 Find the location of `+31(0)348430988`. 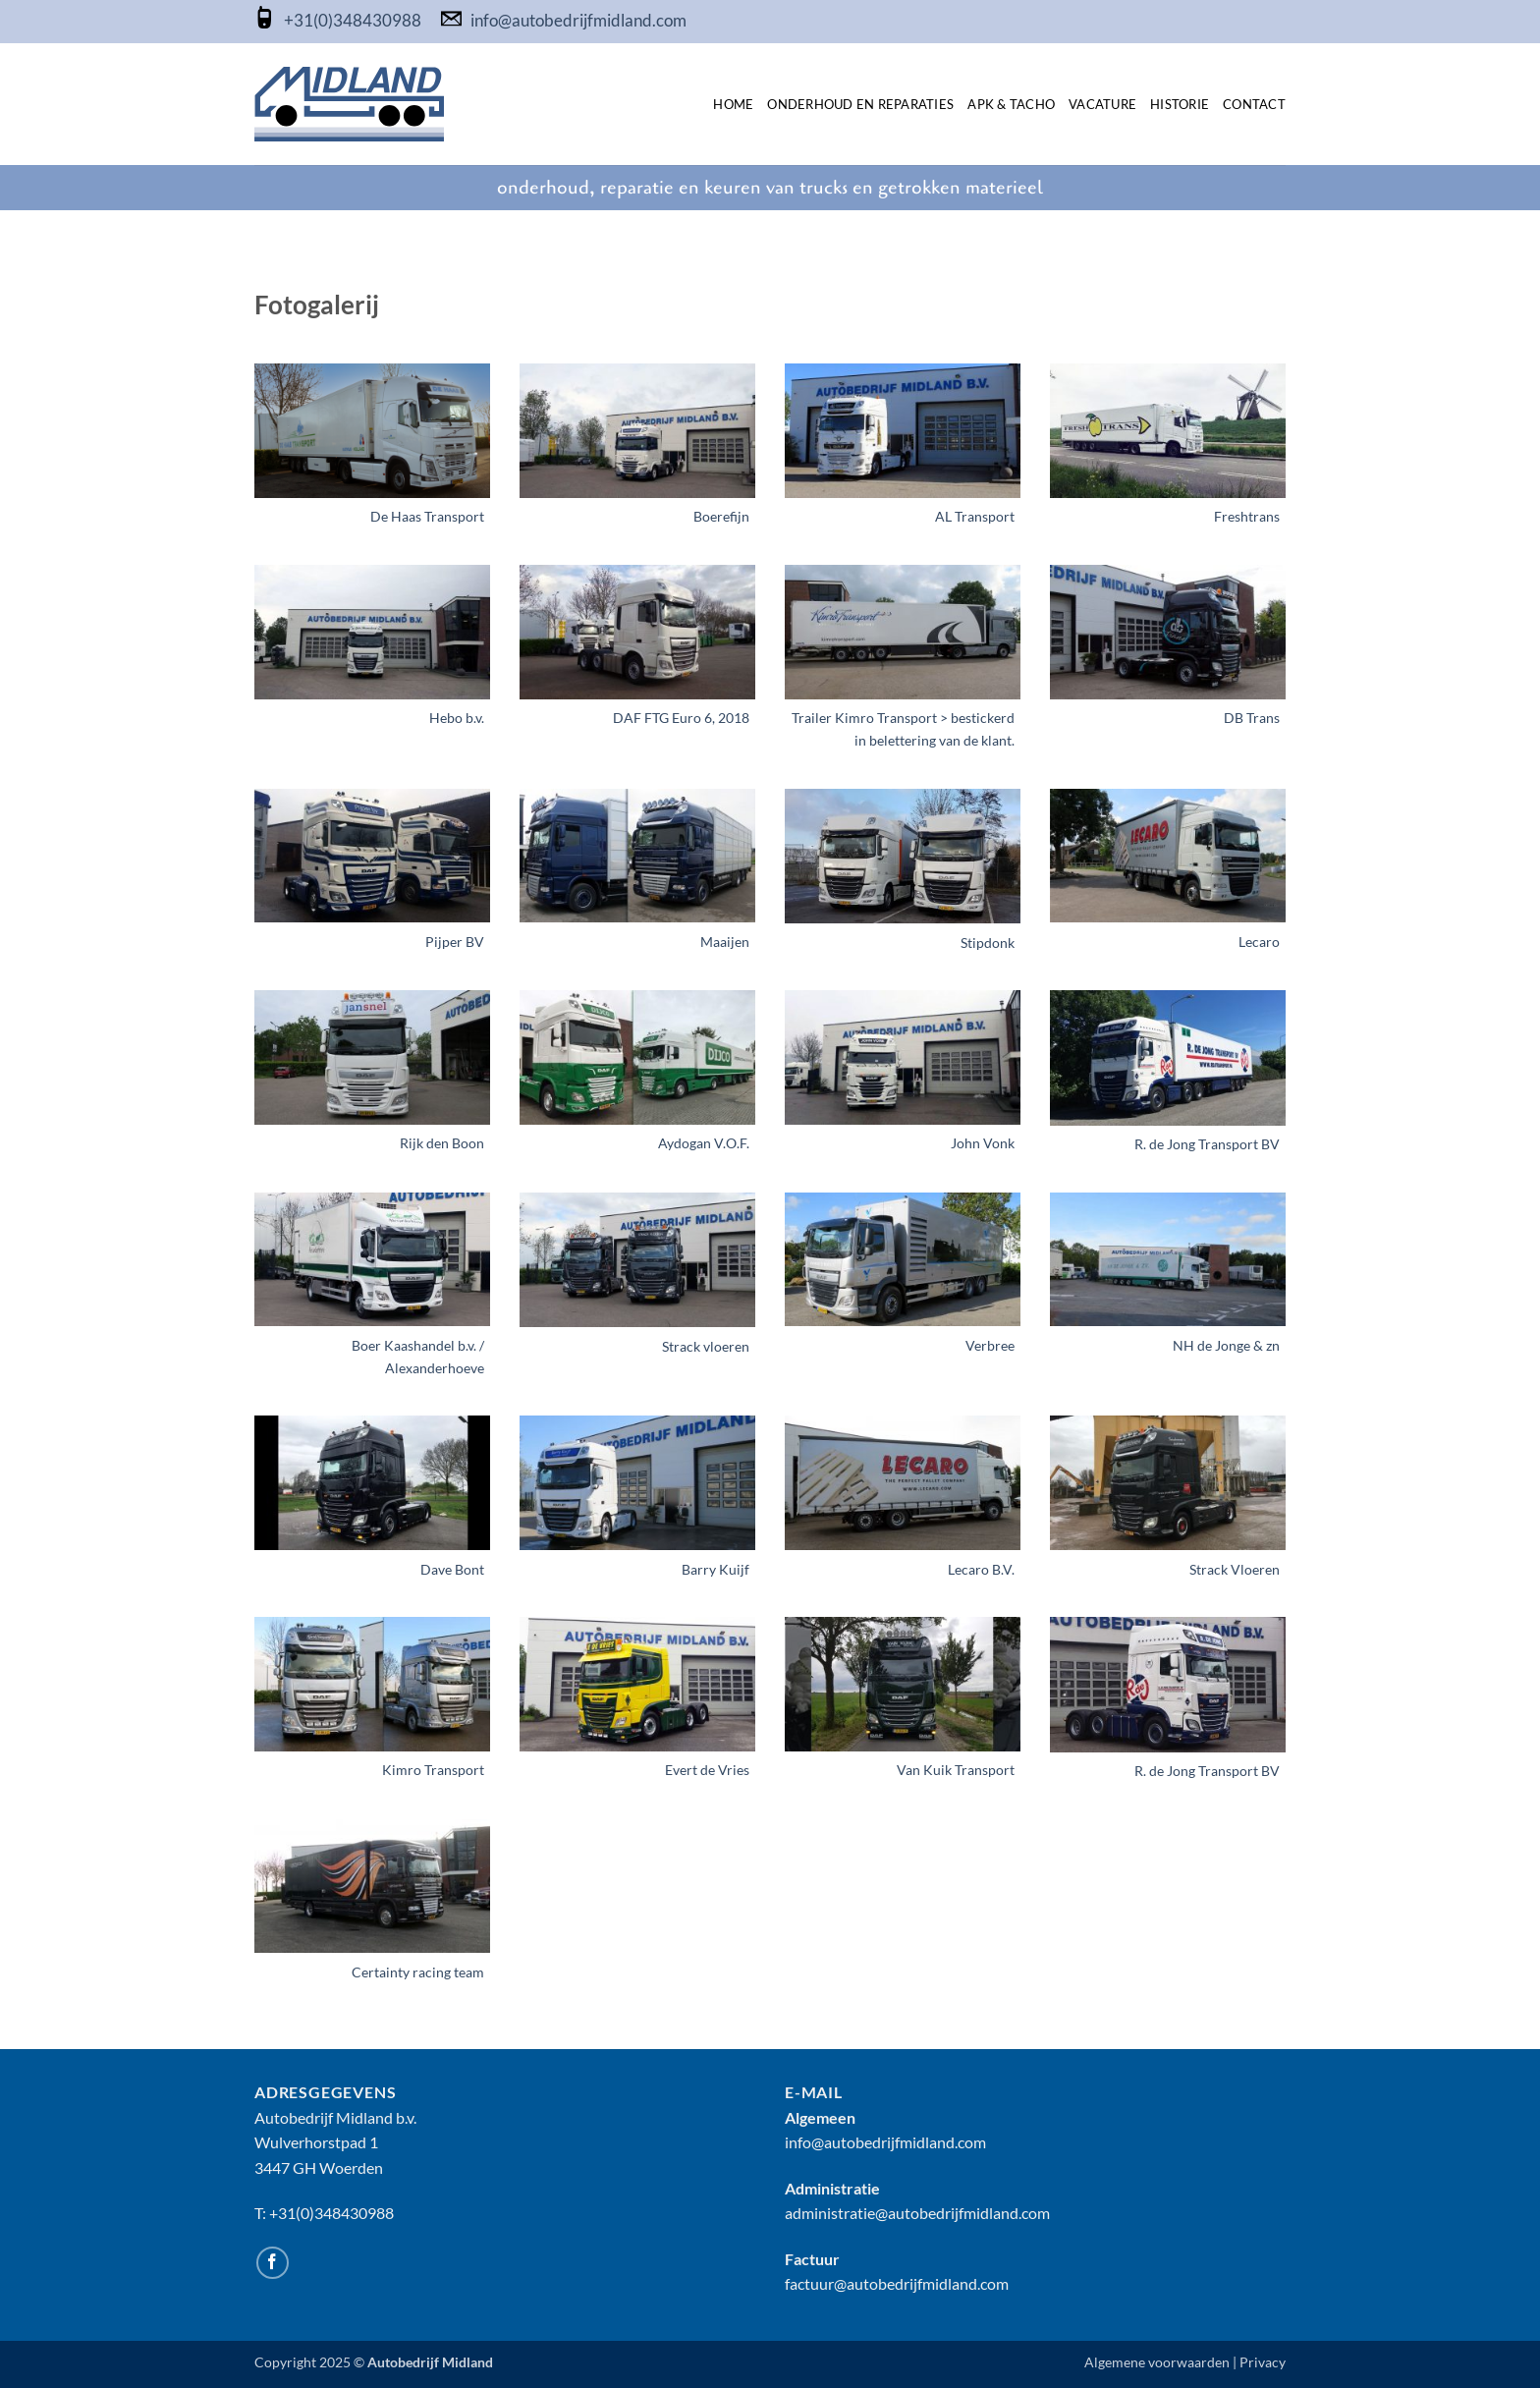

+31(0)348430988 is located at coordinates (354, 21).